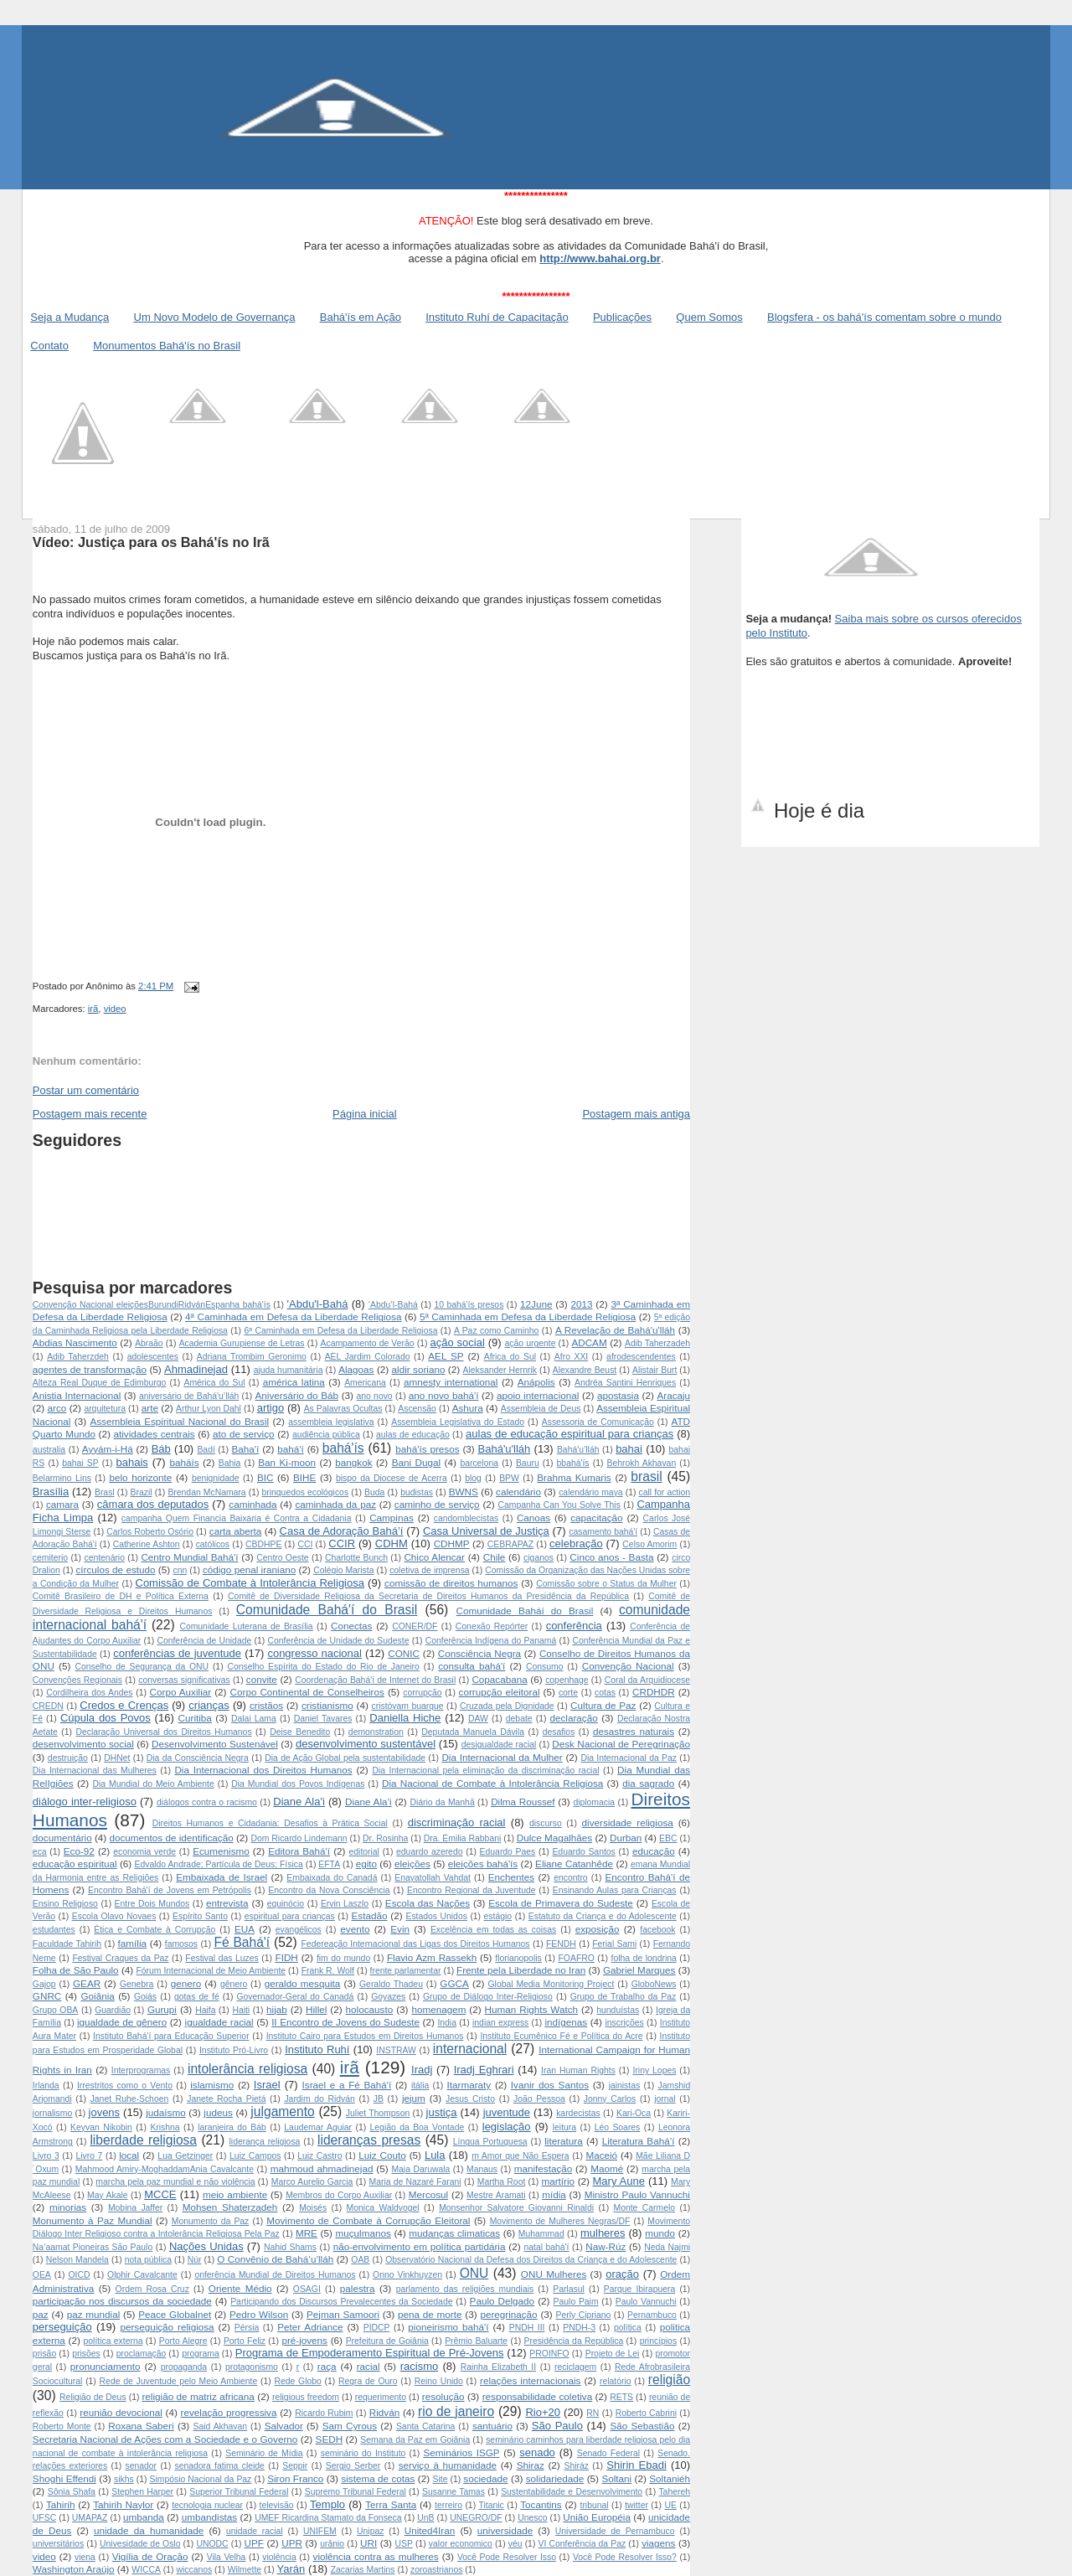  I want to click on Roxana Saberi, so click(140, 2425).